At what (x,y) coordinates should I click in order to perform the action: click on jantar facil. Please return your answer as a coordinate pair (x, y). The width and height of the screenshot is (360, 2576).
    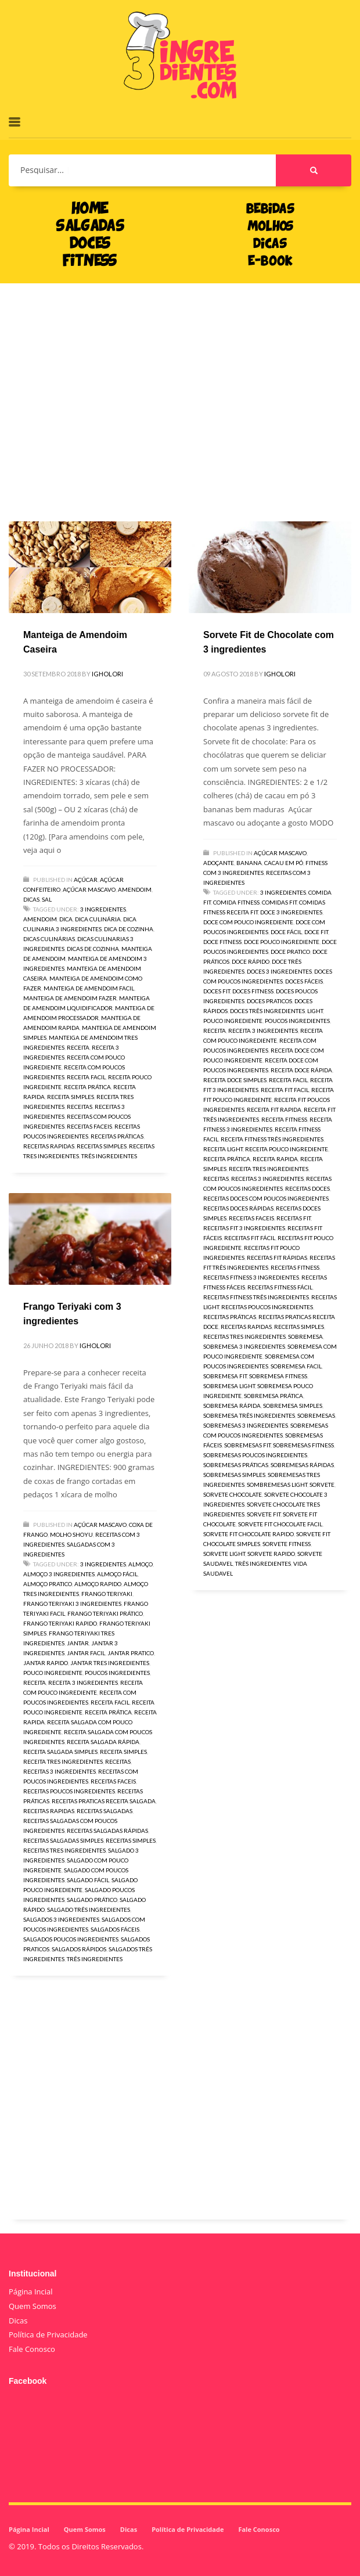
    Looking at the image, I should click on (86, 1652).